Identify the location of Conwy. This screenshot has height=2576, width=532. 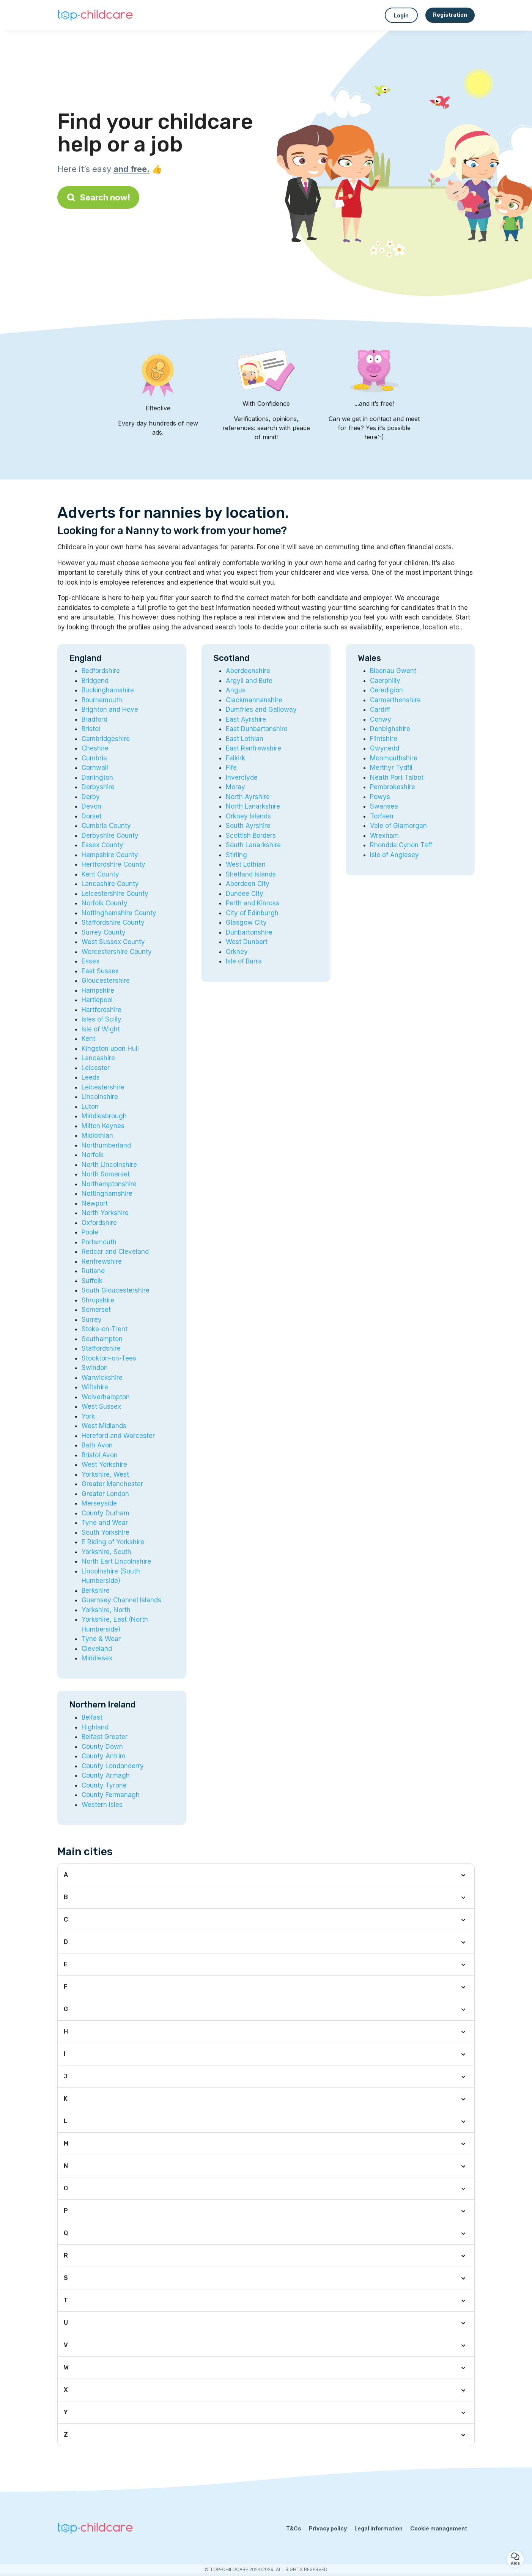
(380, 719).